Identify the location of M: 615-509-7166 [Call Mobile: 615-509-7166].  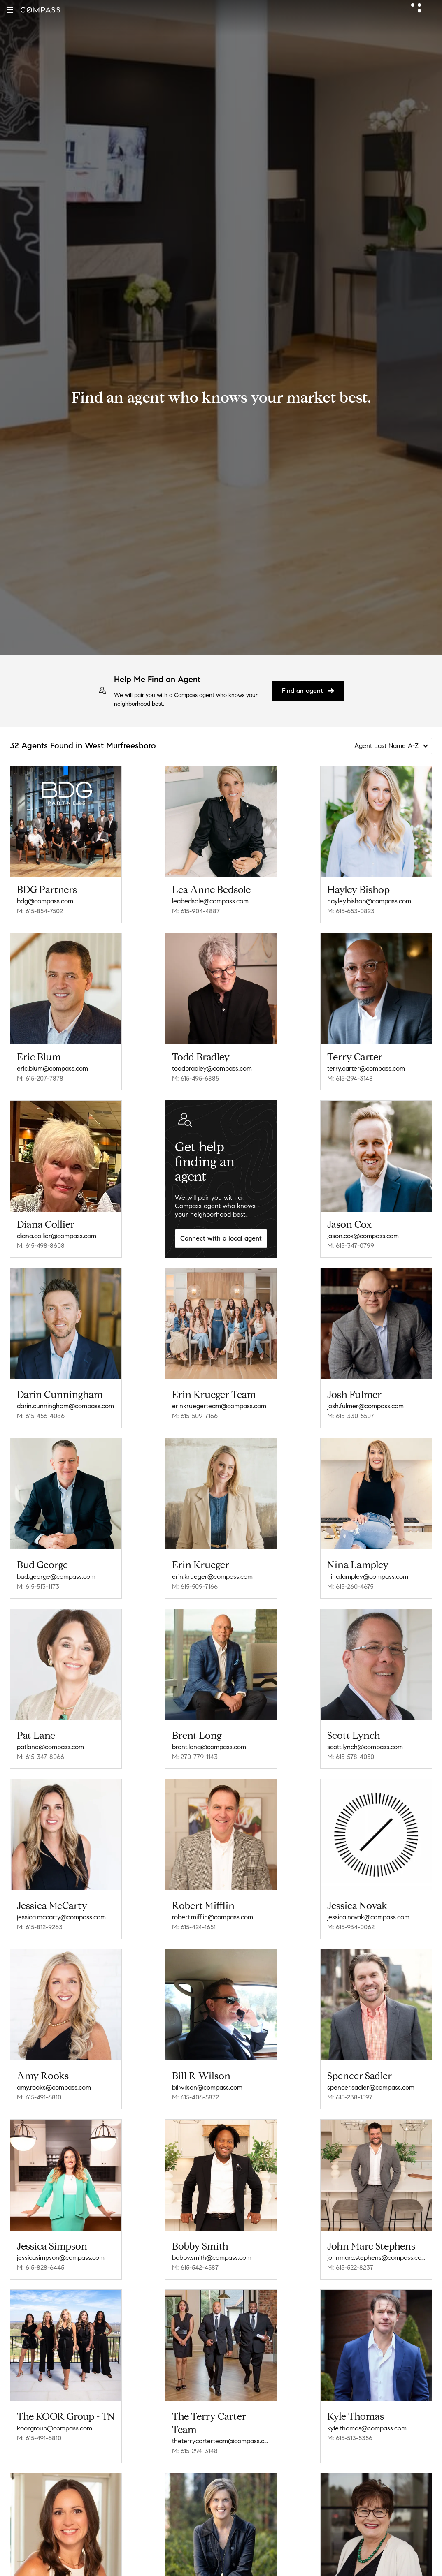
(195, 1416).